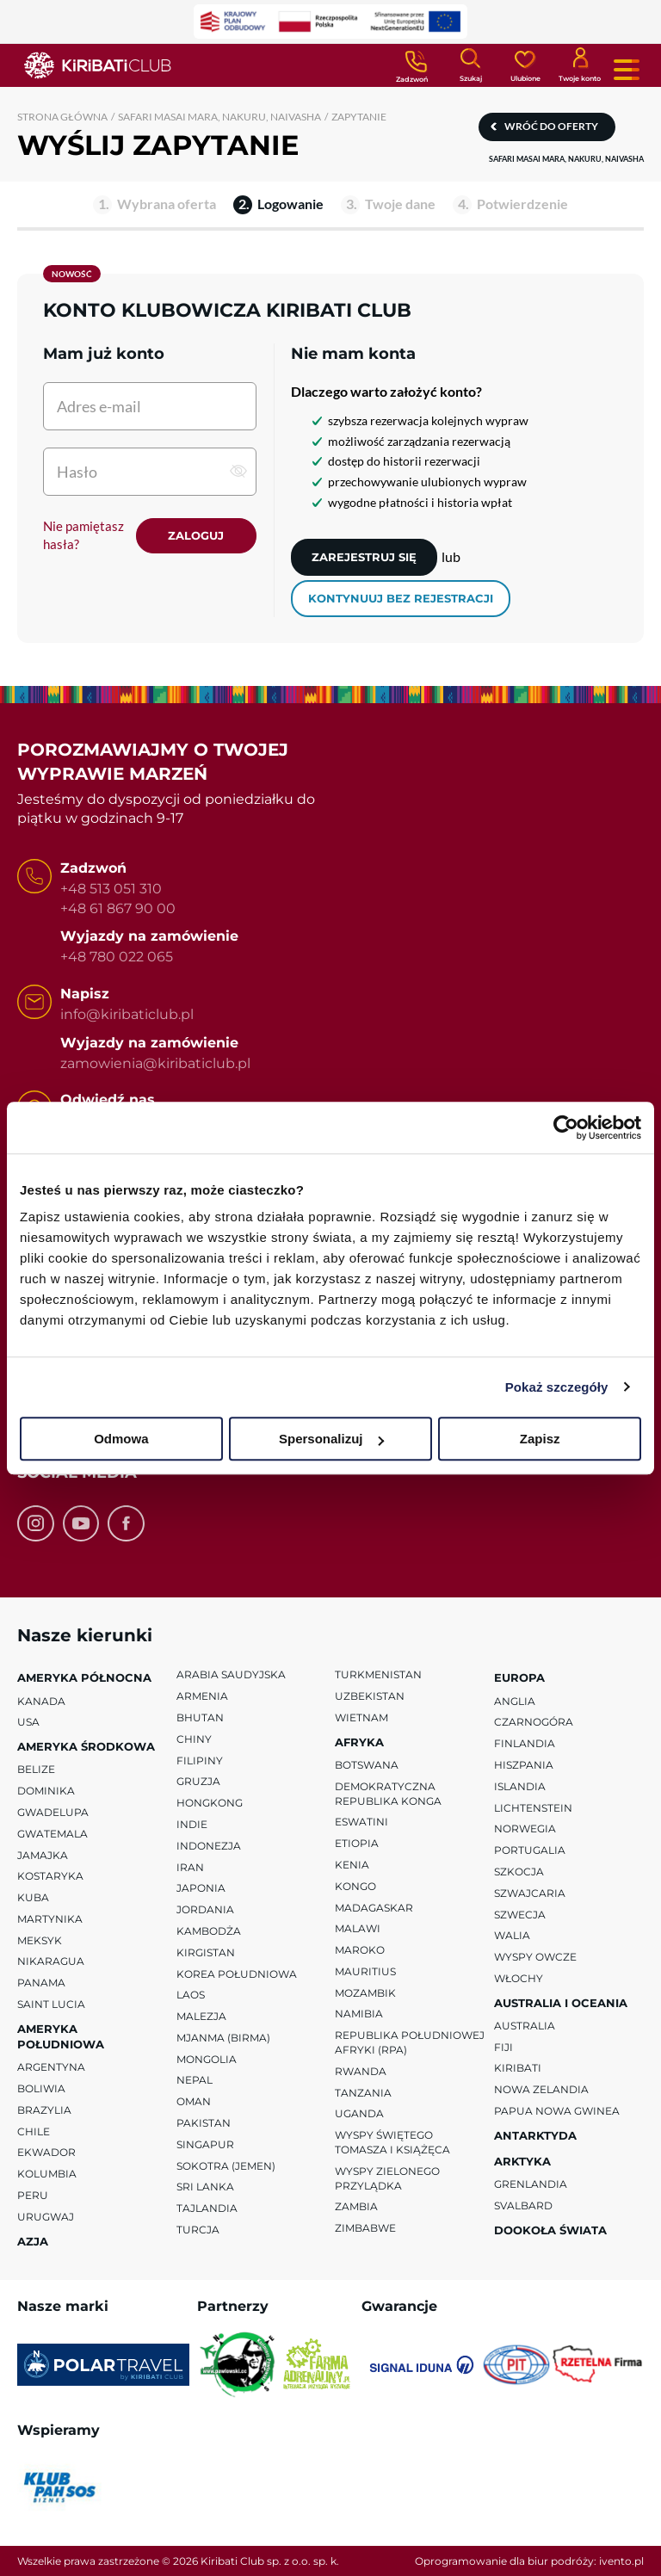 The height and width of the screenshot is (2576, 661). What do you see at coordinates (364, 557) in the screenshot?
I see `Zarejestruj się` at bounding box center [364, 557].